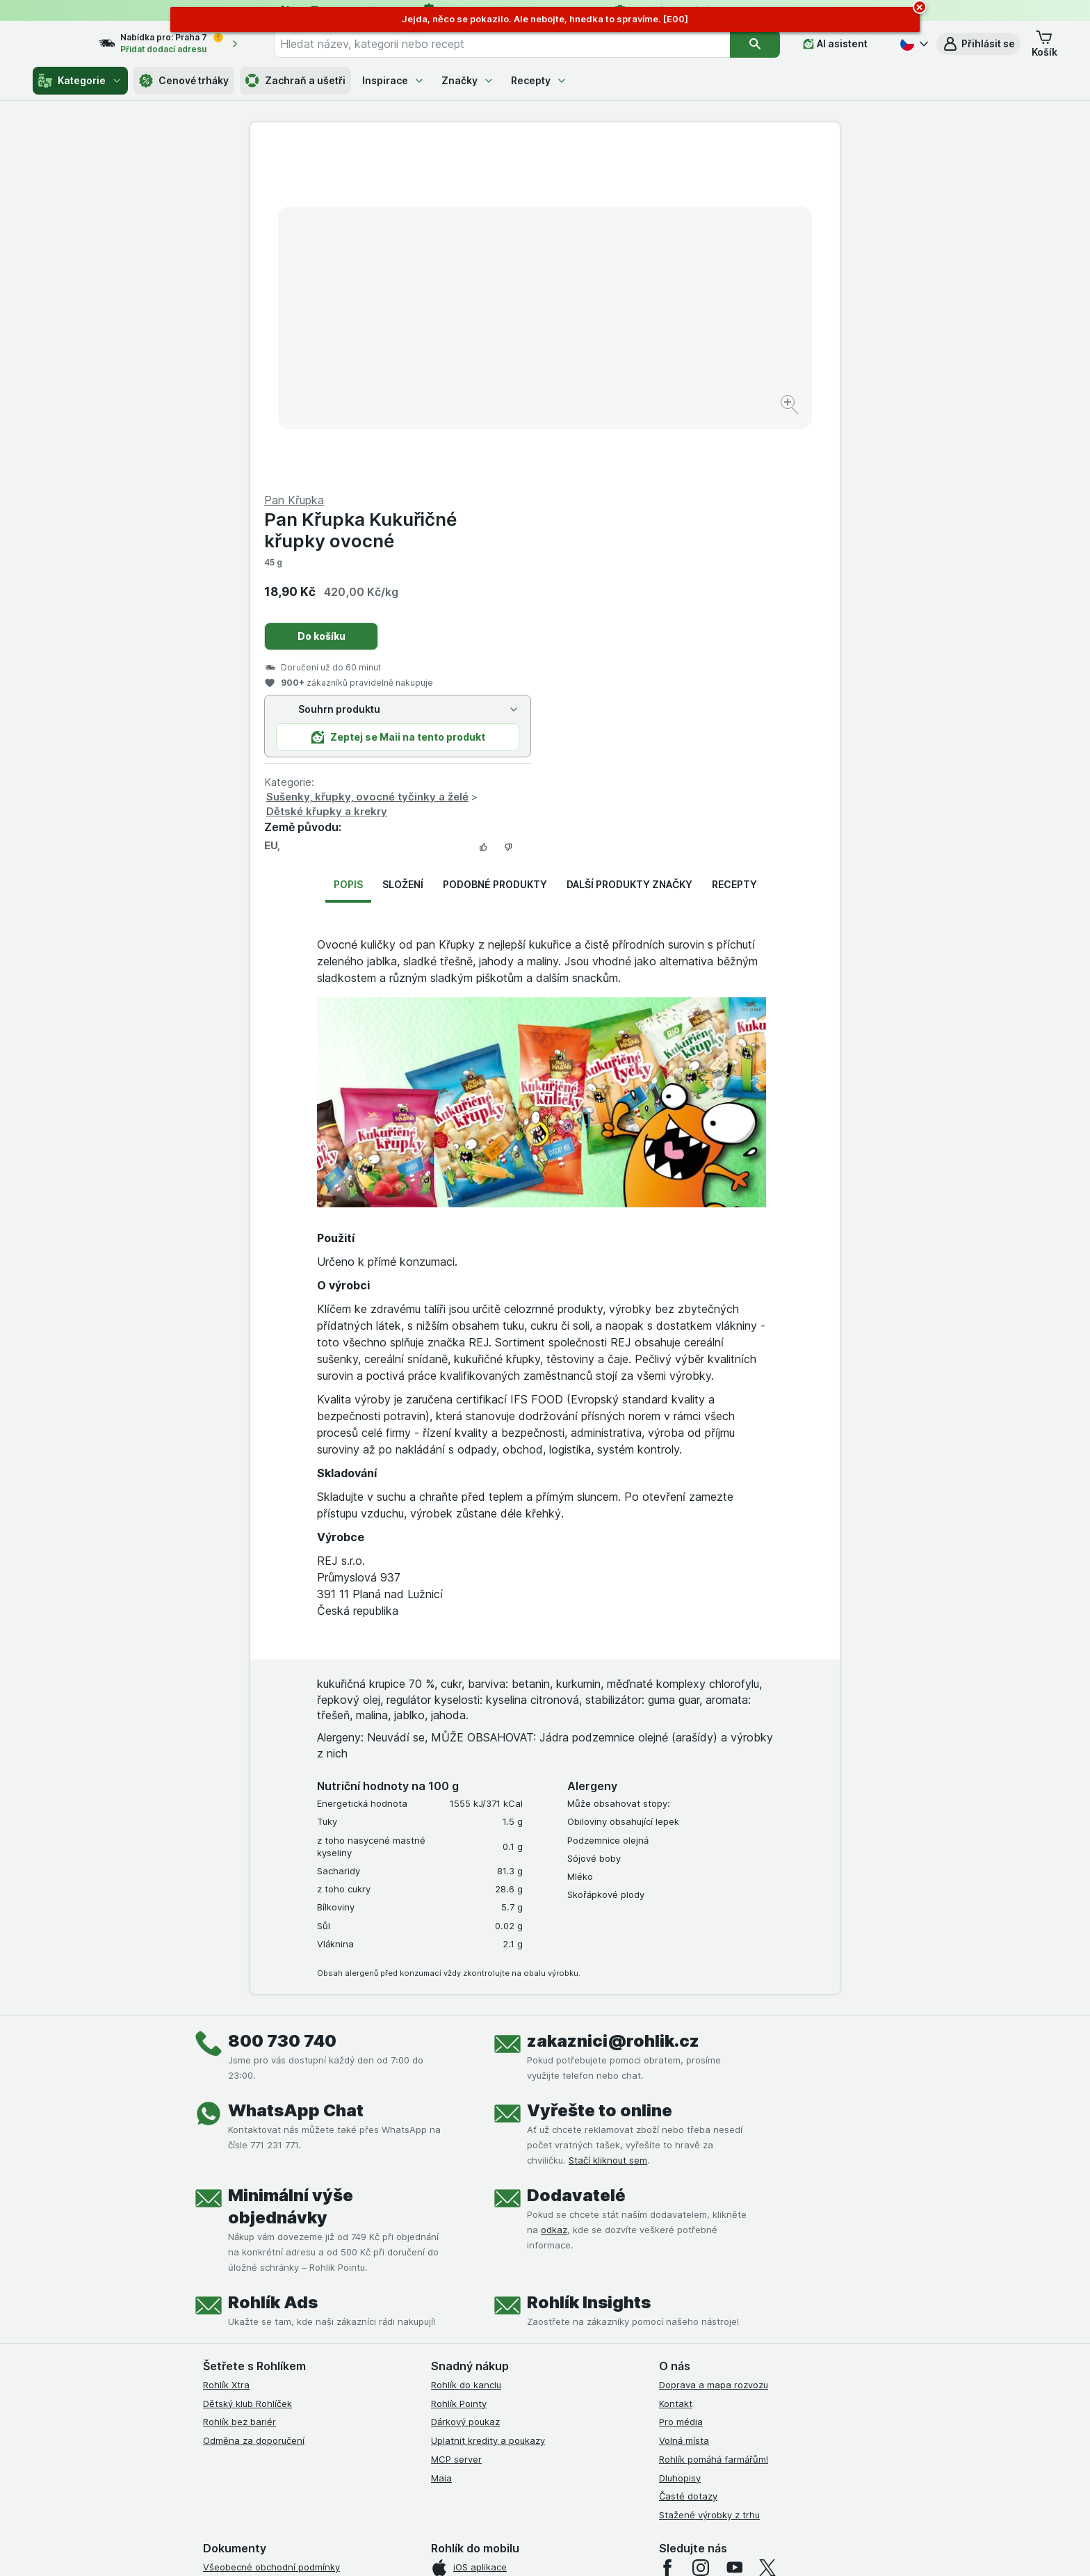 Image resolution: width=1090 pixels, height=2576 pixels. Describe the element at coordinates (655, 195) in the screenshot. I see `Pan Křupka Kukuřičné křupky ovocné` at that location.